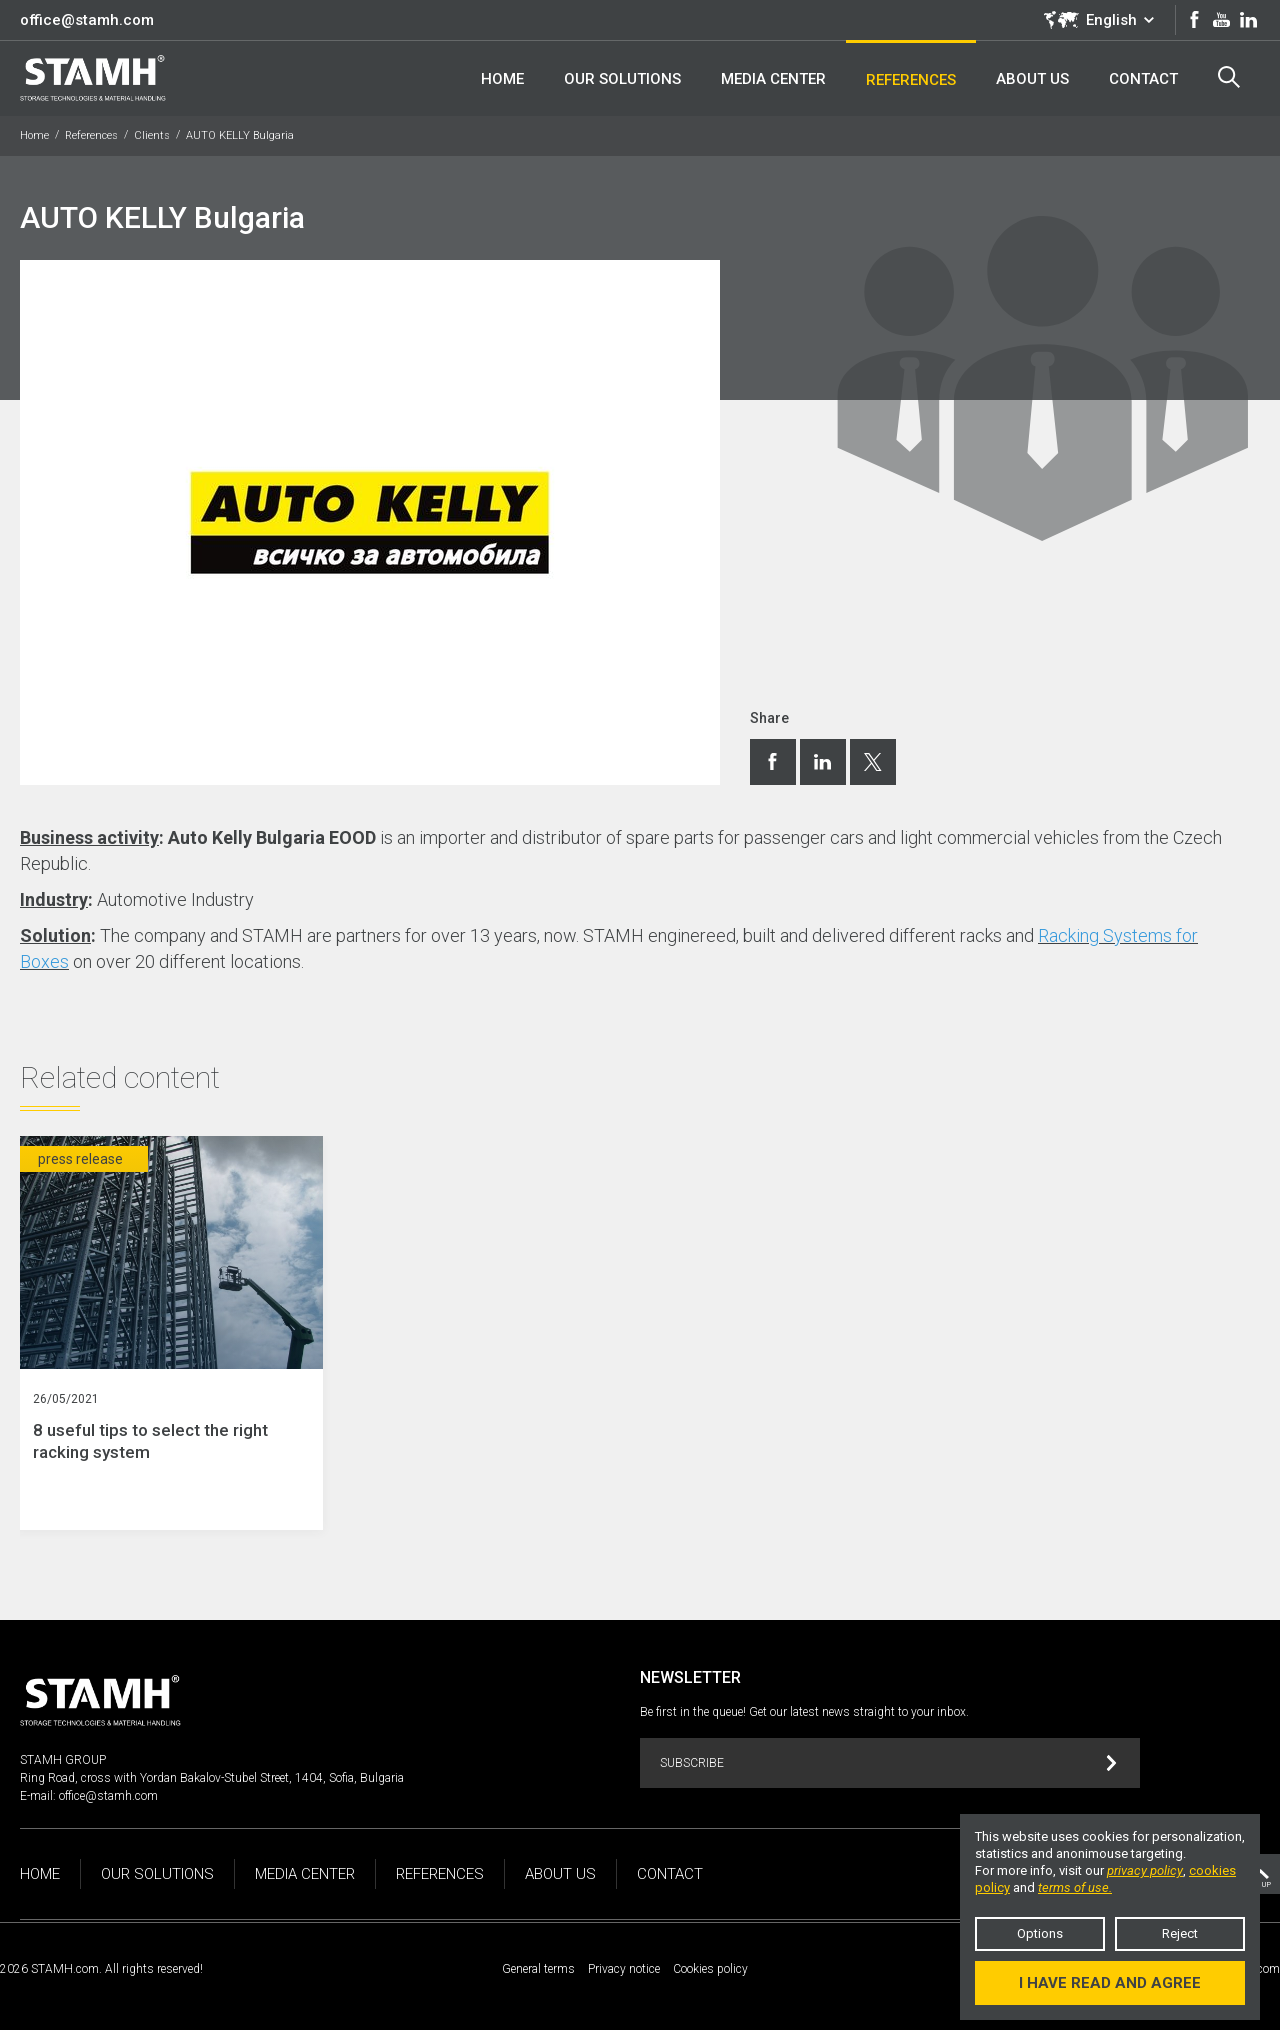  What do you see at coordinates (91, 135) in the screenshot?
I see `References` at bounding box center [91, 135].